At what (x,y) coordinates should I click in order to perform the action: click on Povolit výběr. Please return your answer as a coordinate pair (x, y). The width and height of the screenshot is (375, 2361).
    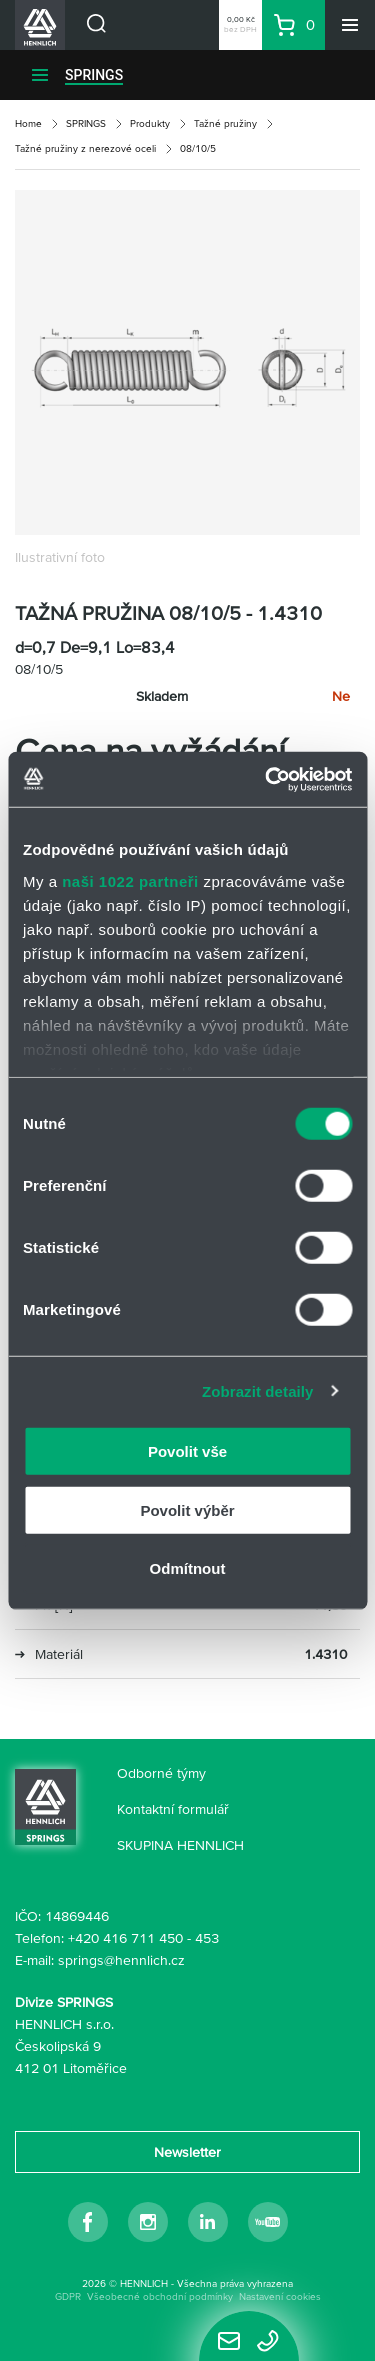
    Looking at the image, I should click on (187, 1509).